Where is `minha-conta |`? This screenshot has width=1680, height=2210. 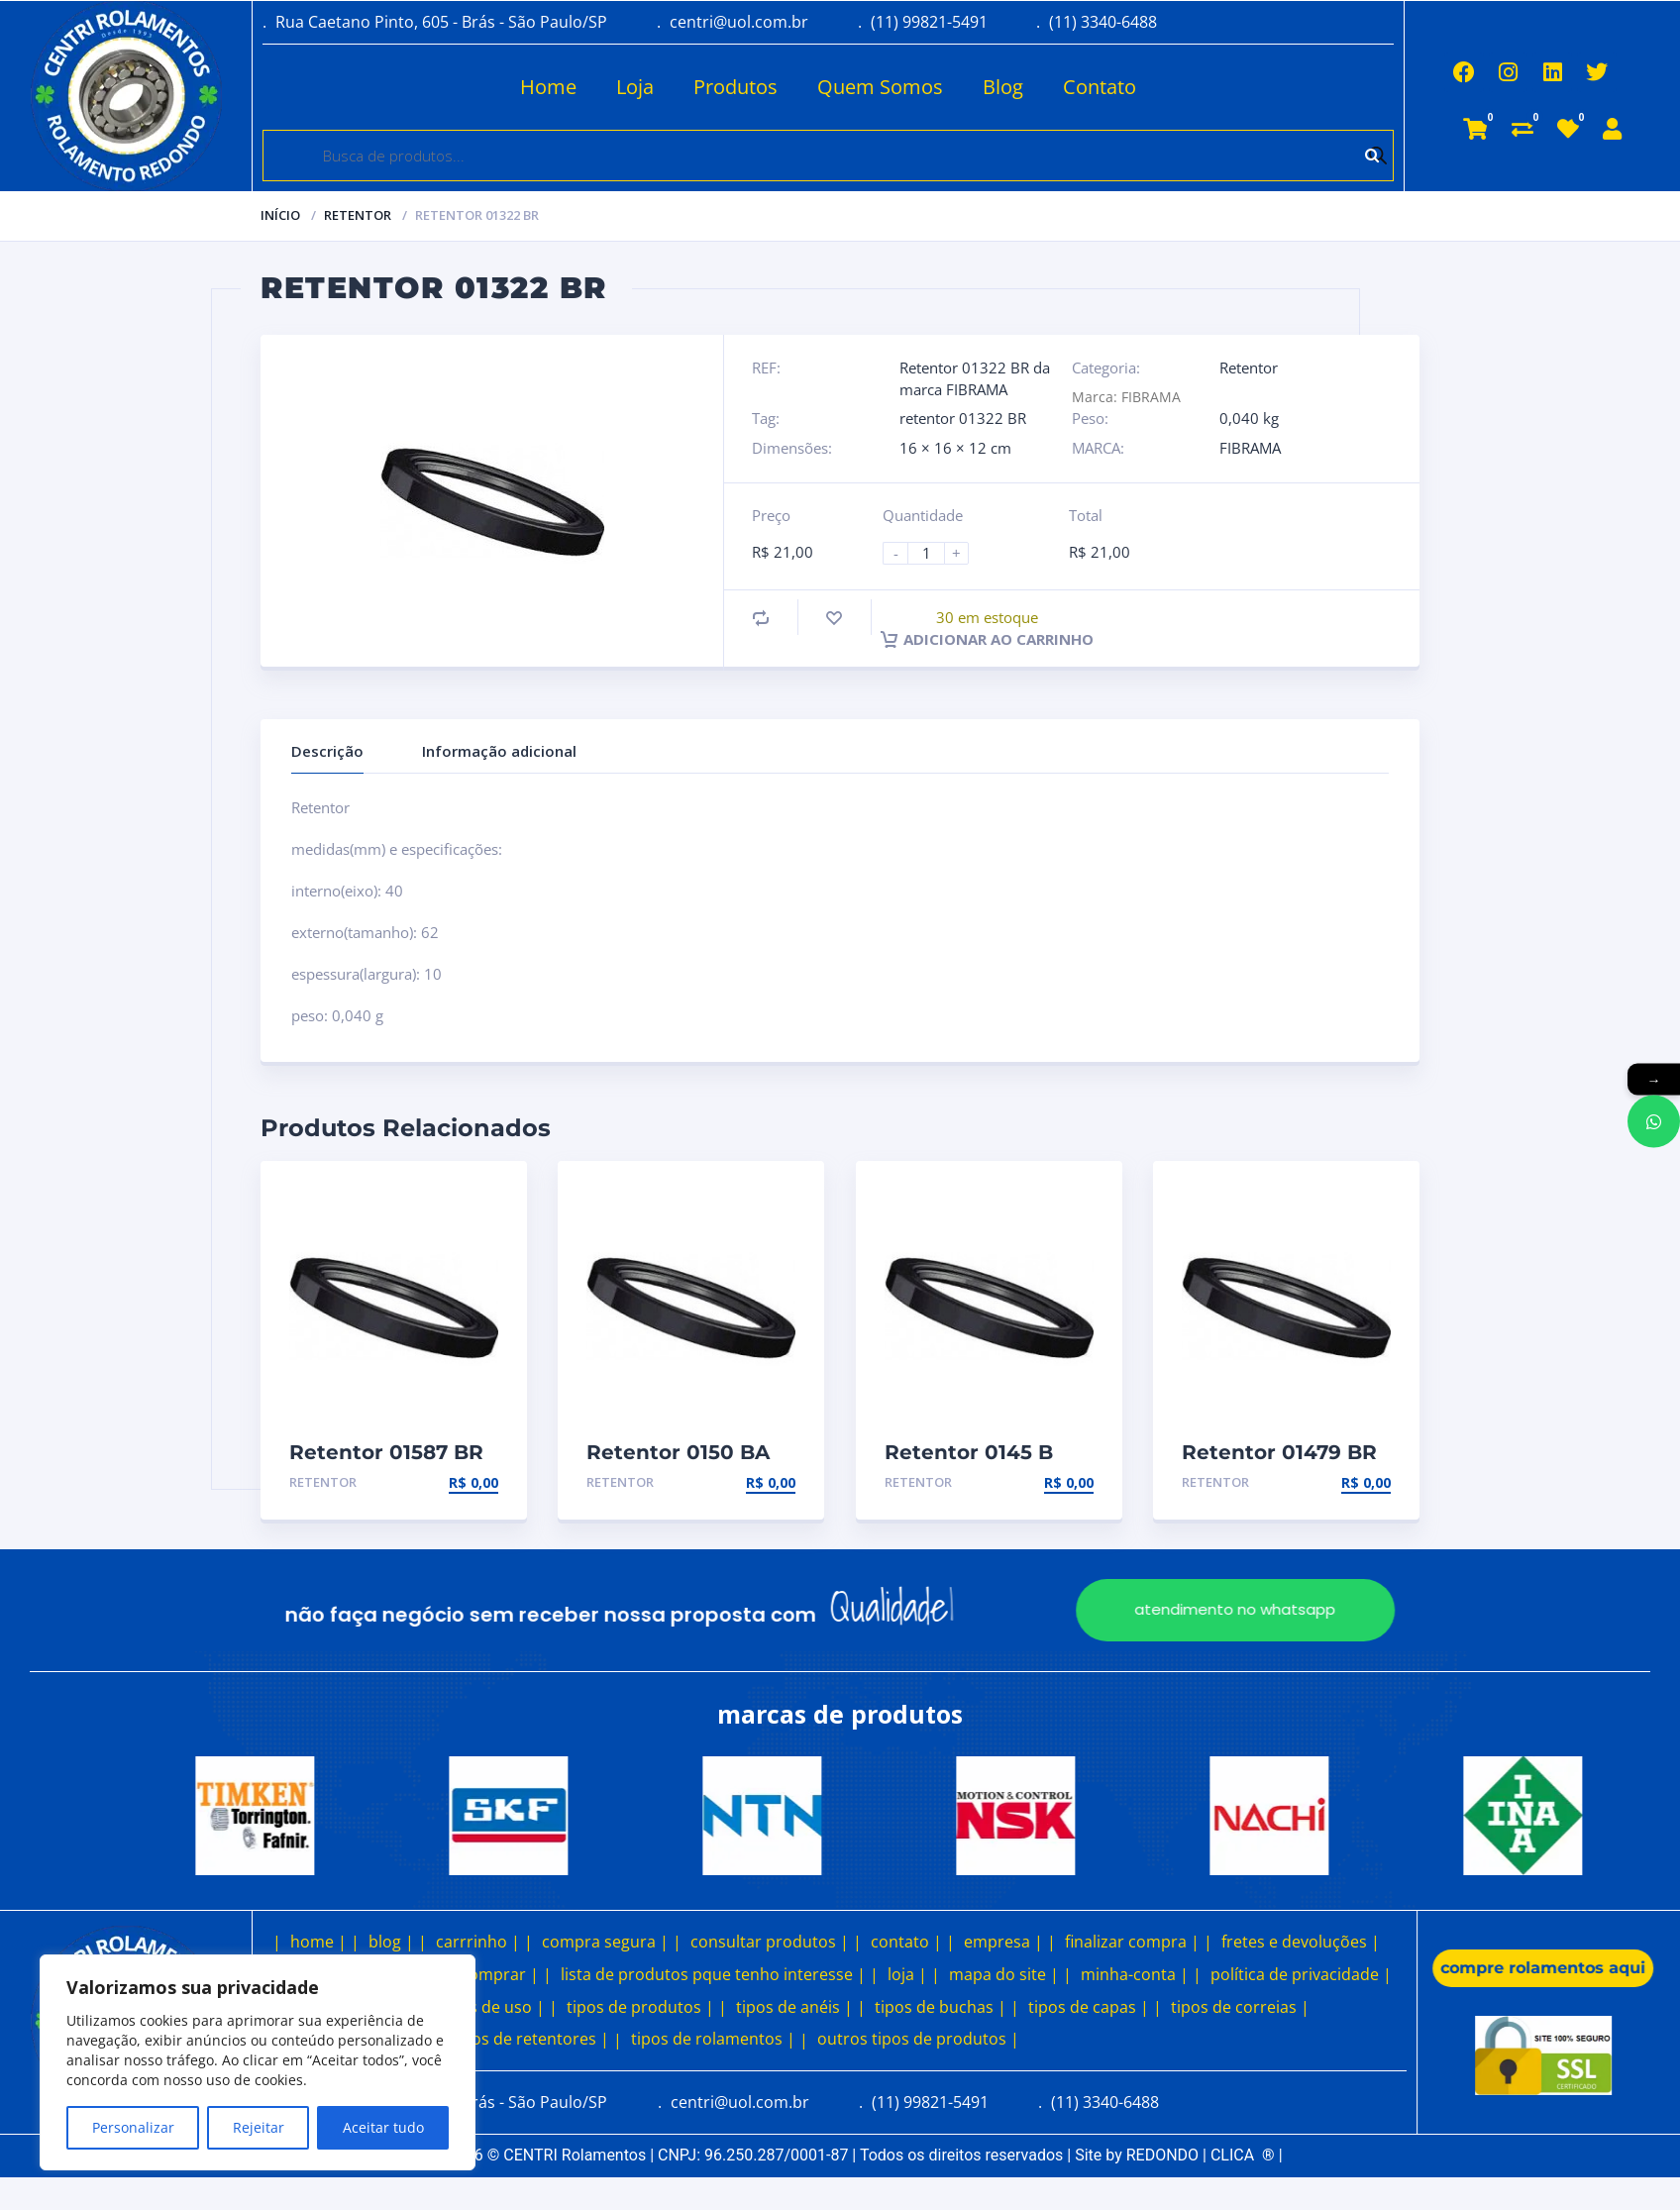 minha-conta | is located at coordinates (1135, 1974).